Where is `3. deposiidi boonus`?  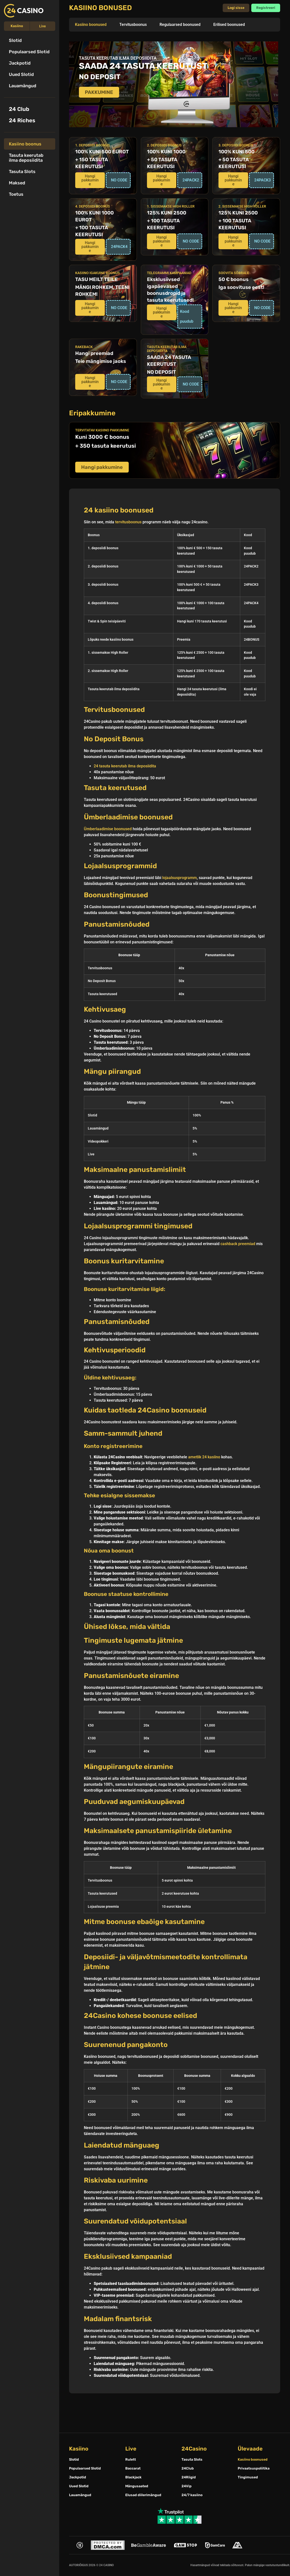 3. deposiidi boonus is located at coordinates (235, 145).